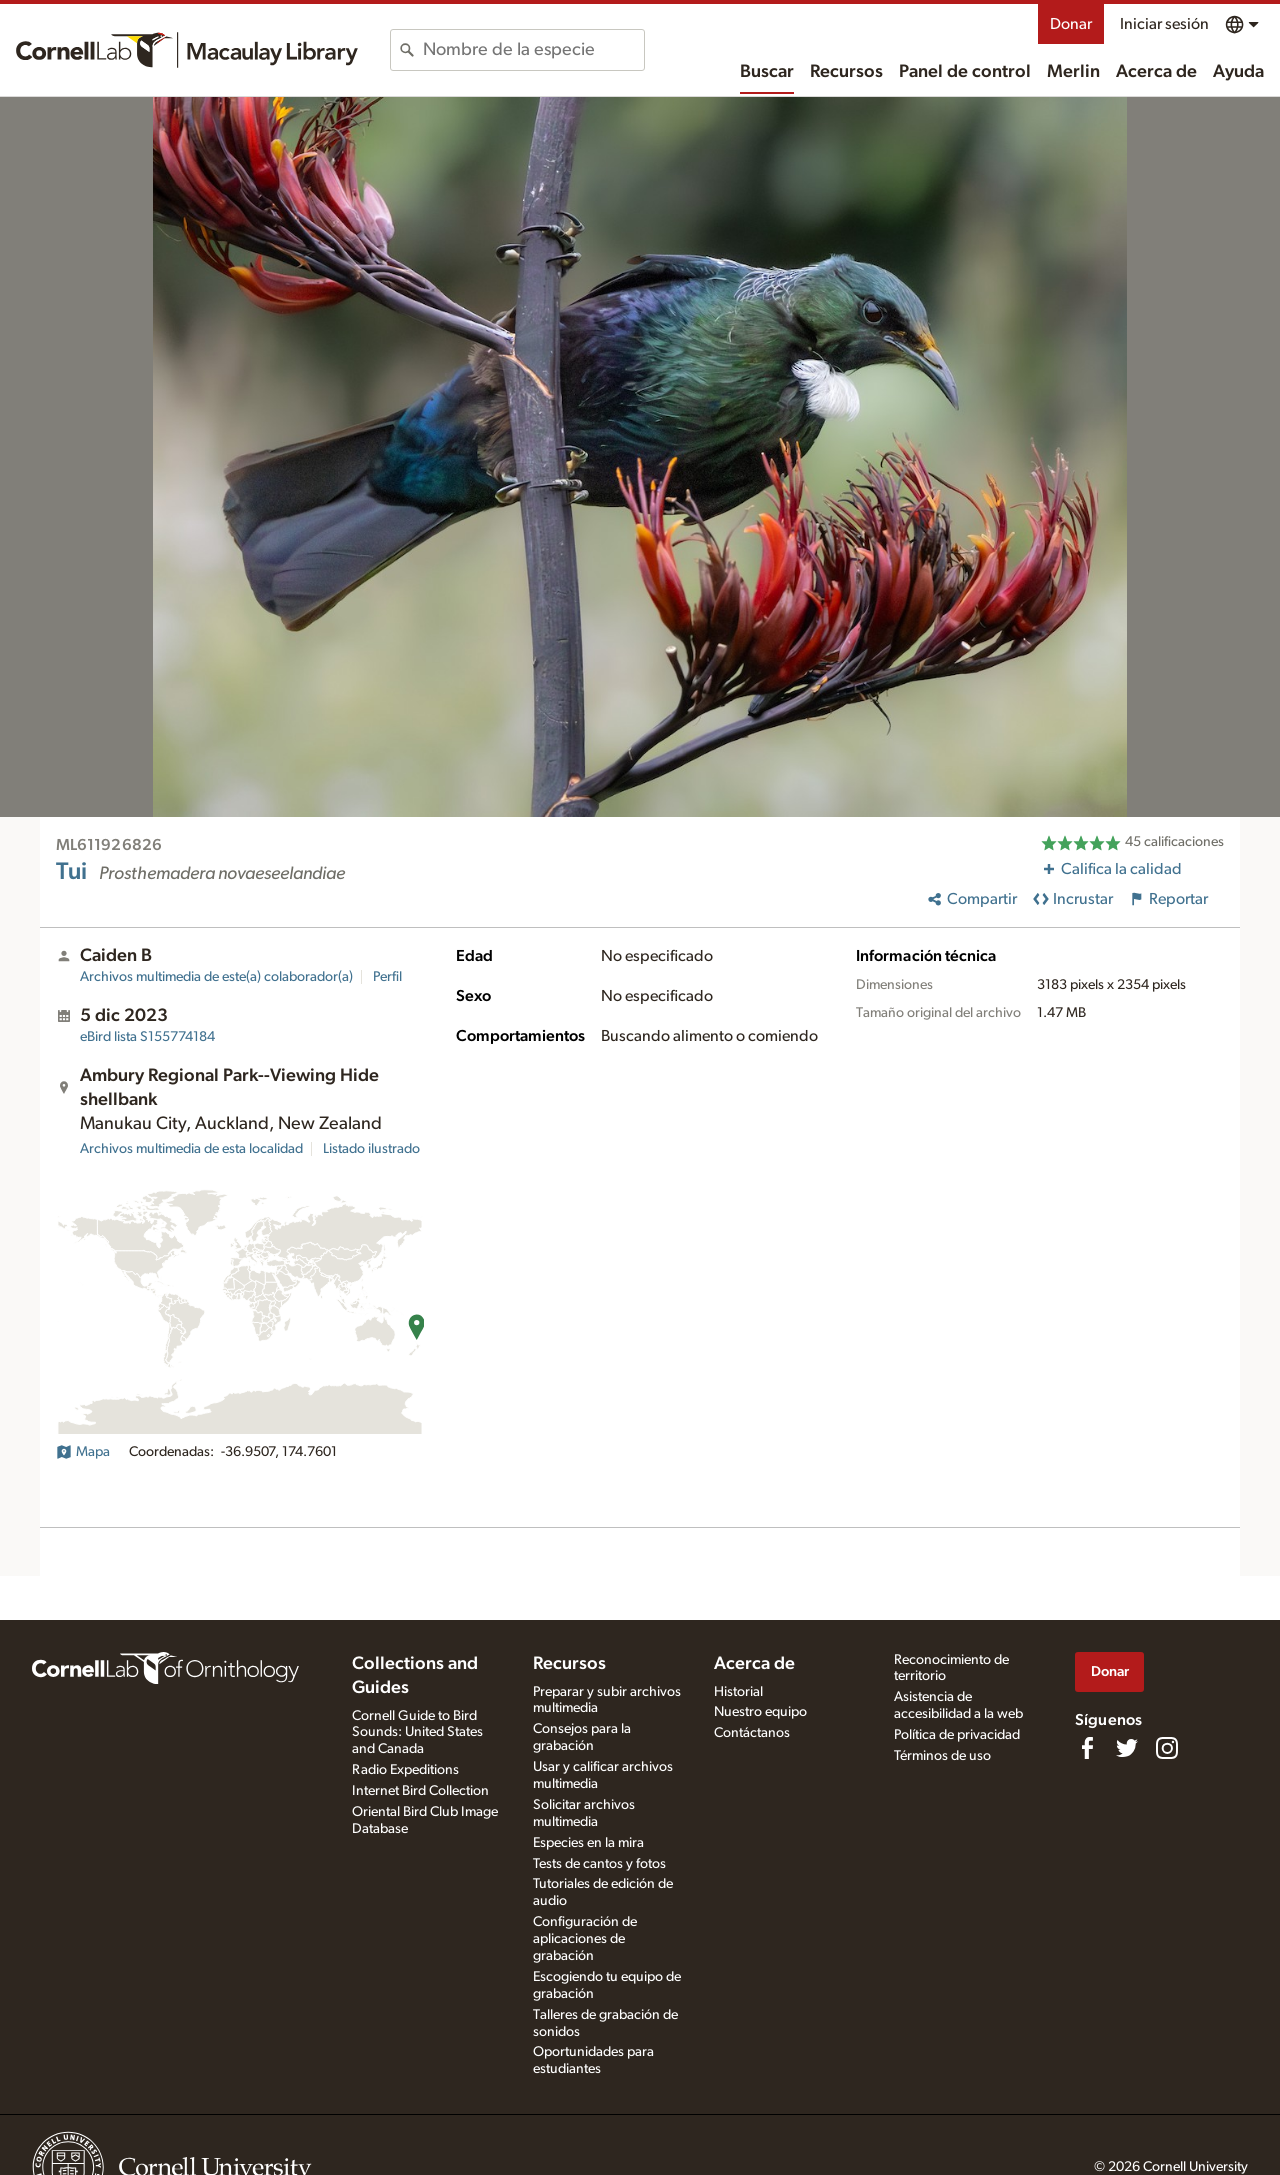  Describe the element at coordinates (752, 1733) in the screenshot. I see `Contáctanos` at that location.